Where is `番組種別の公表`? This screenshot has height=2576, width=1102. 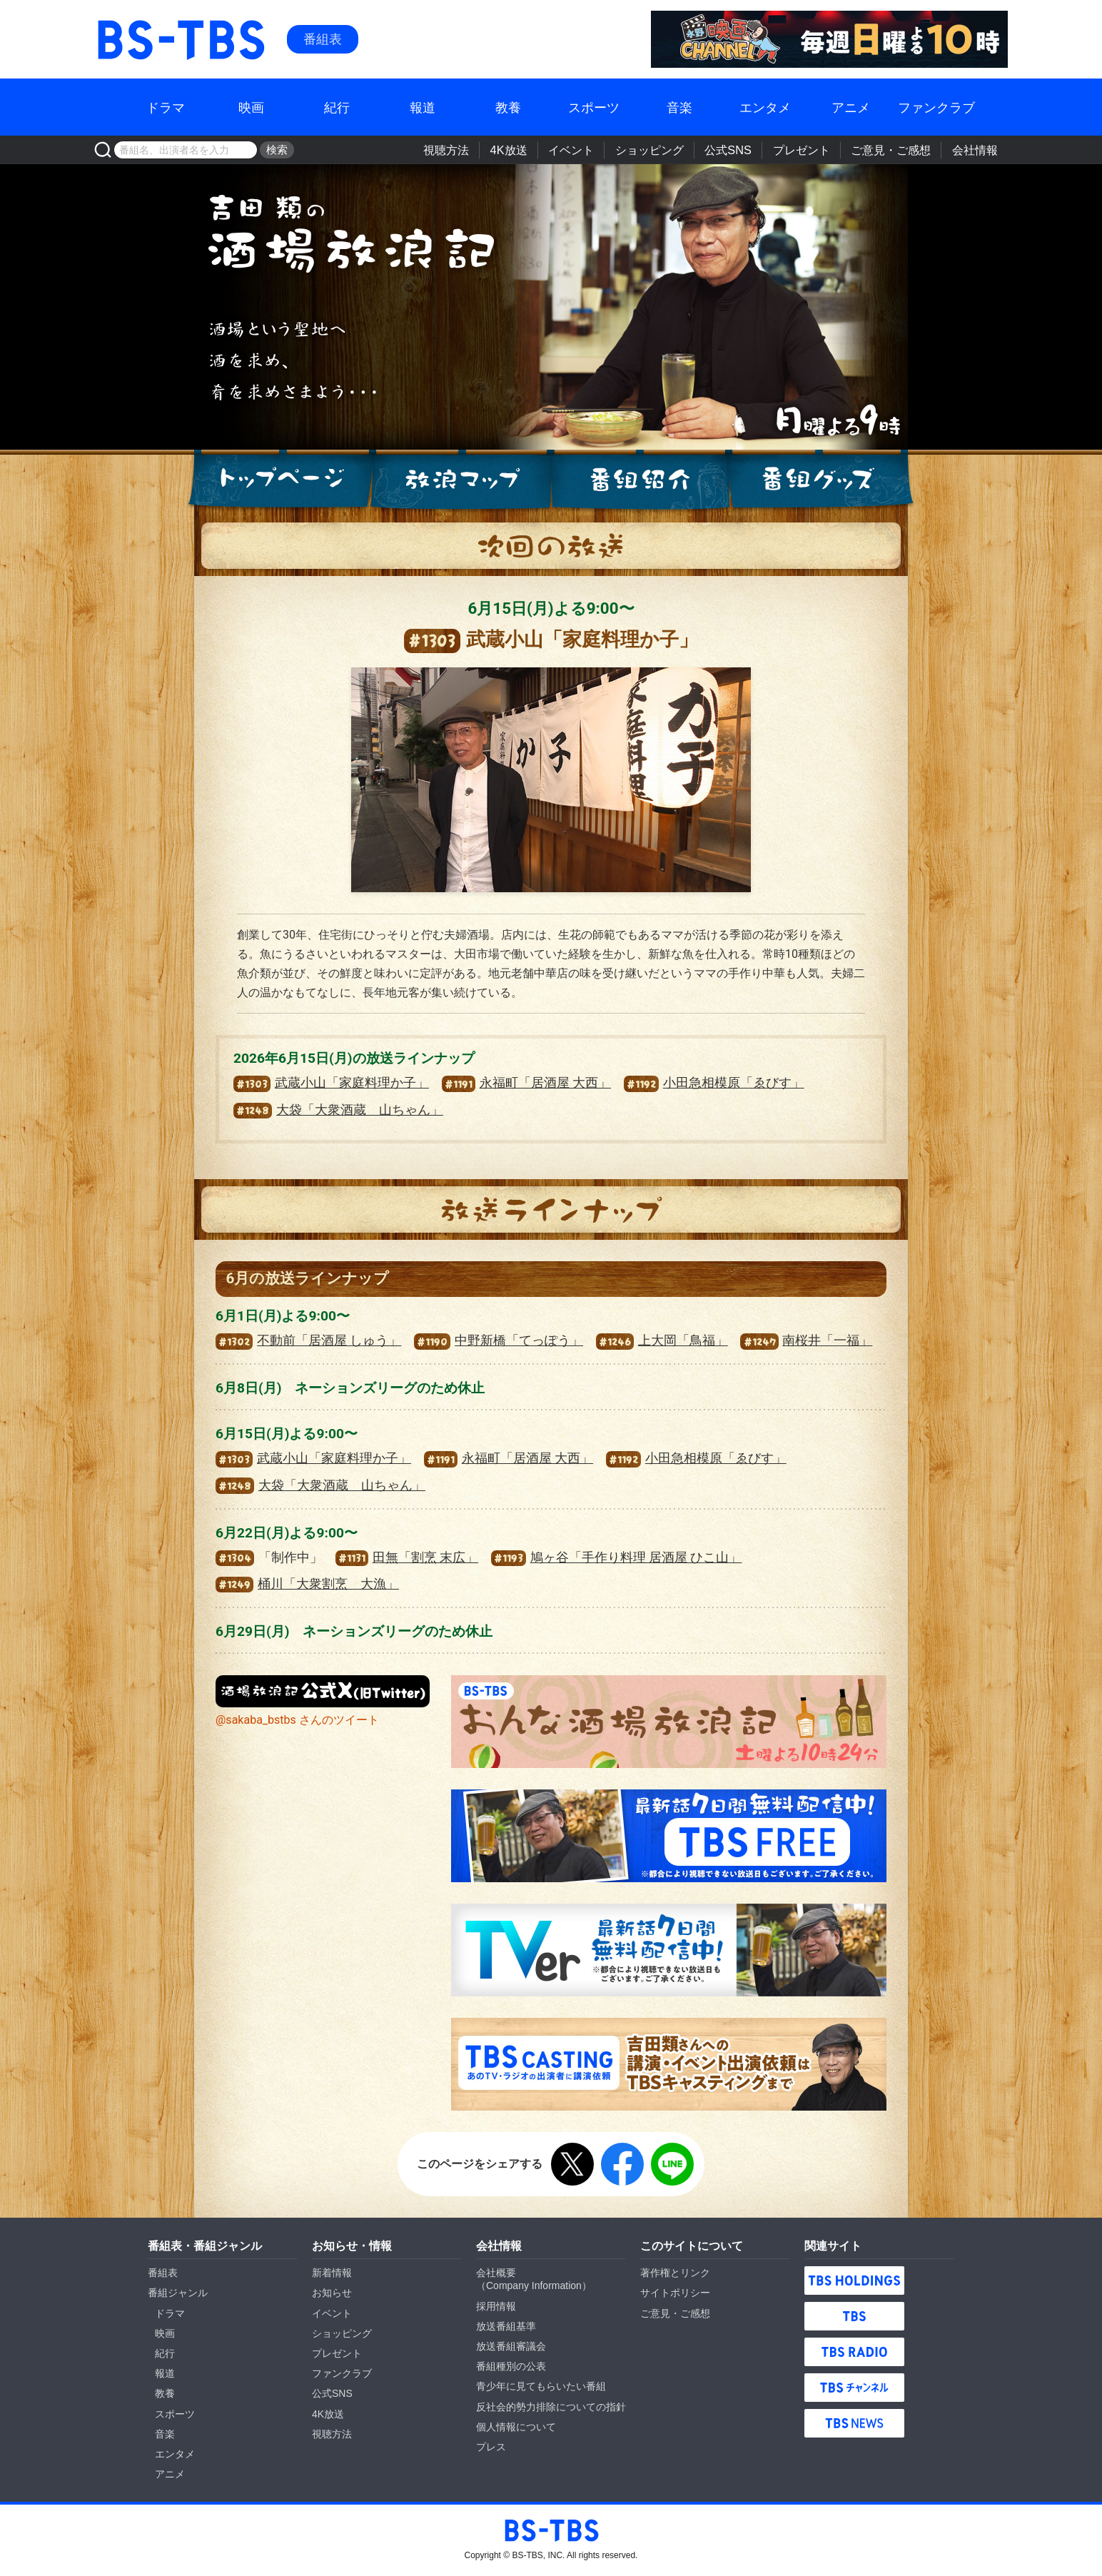
番組種別の公表 is located at coordinates (511, 2366).